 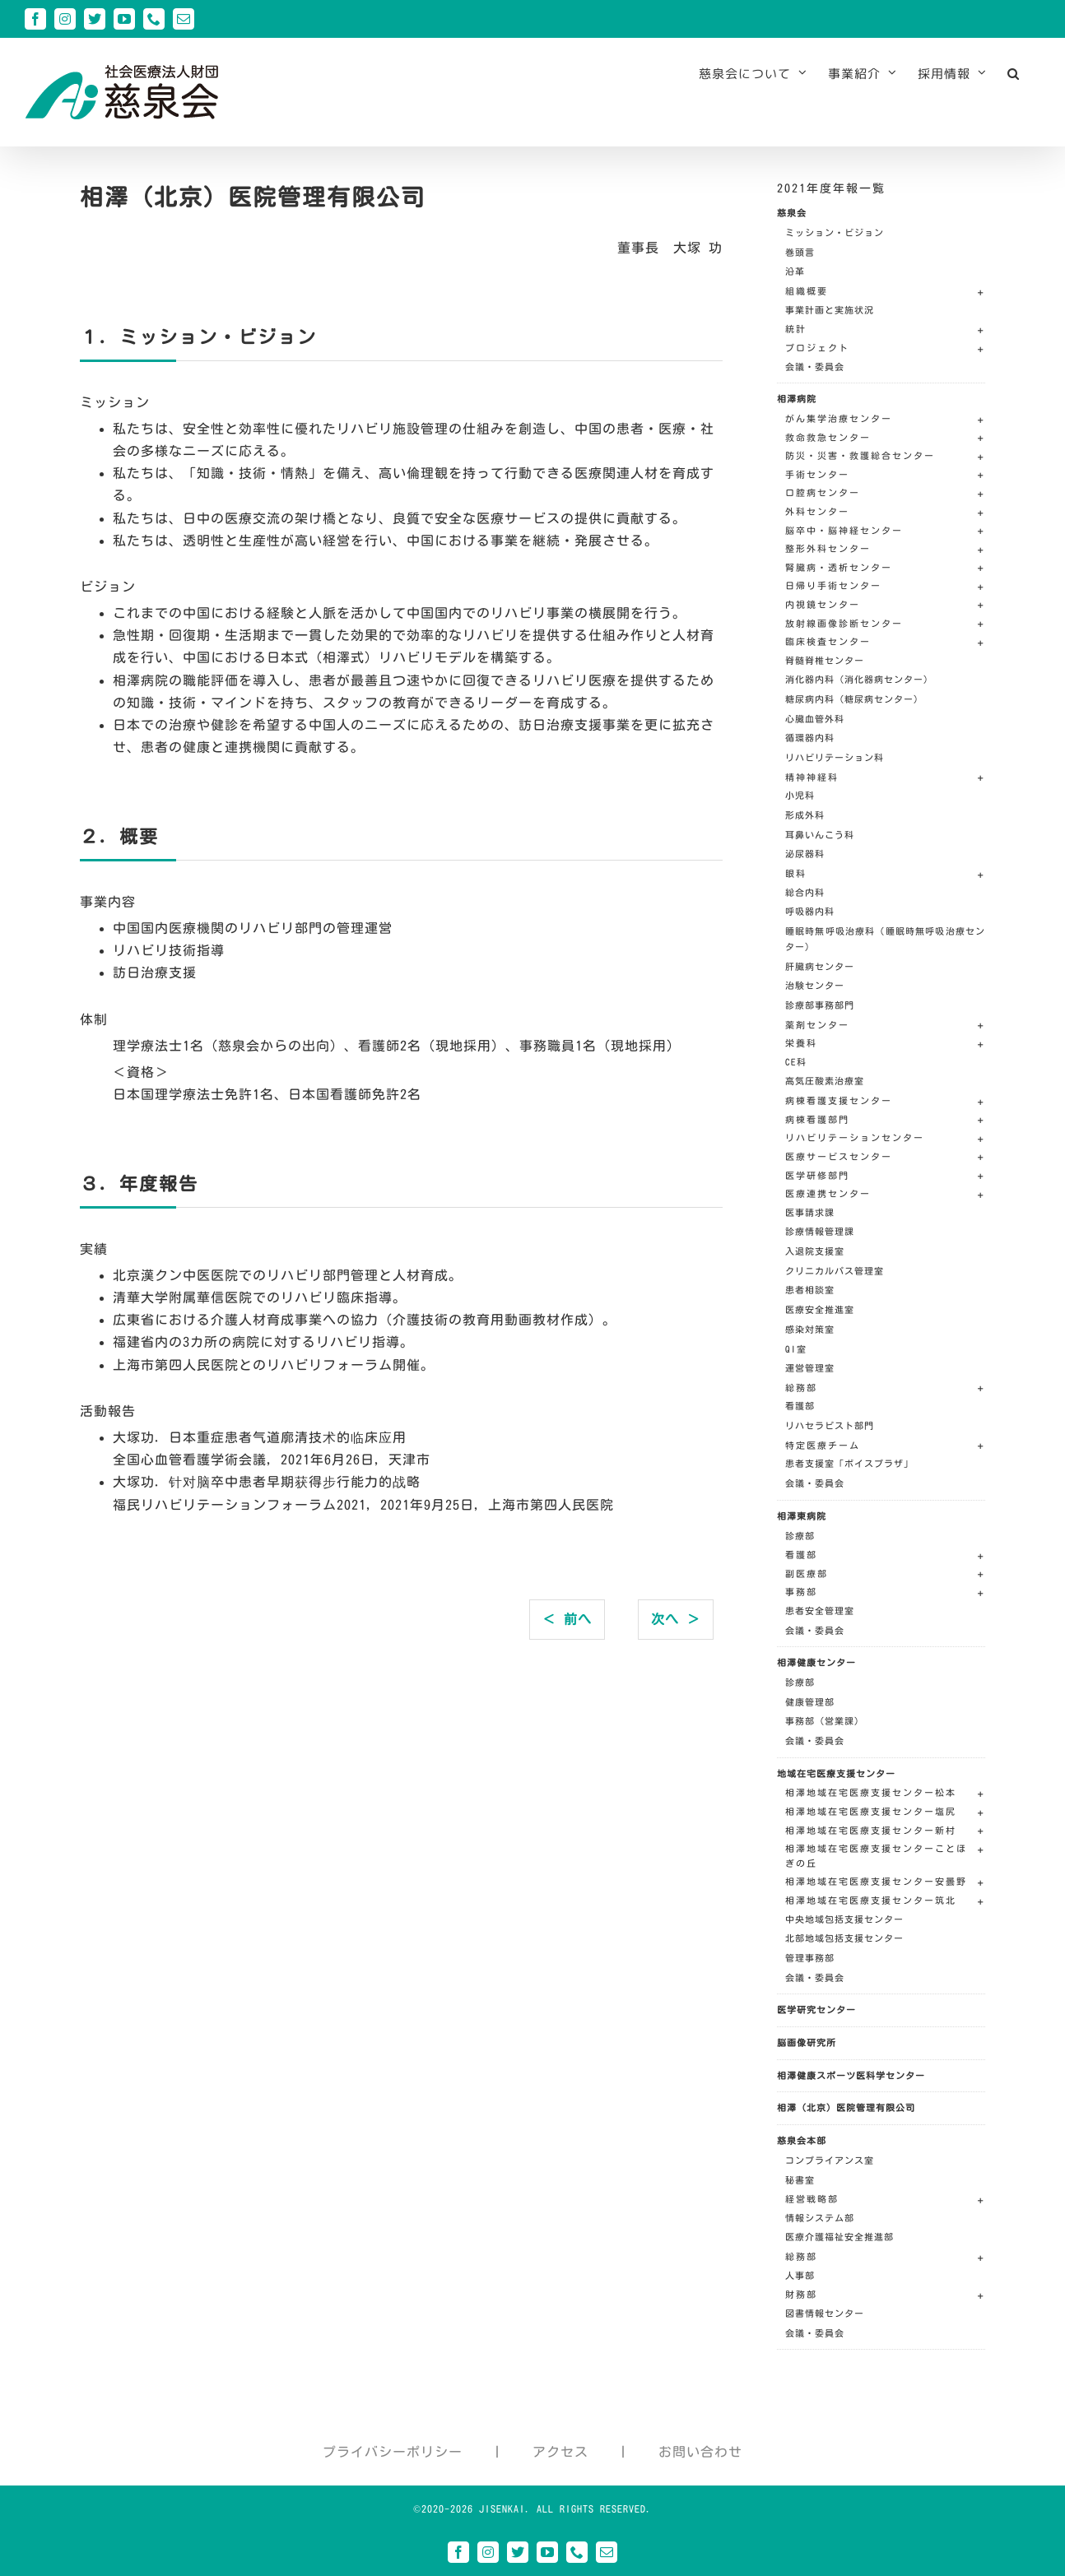 I want to click on 総合内科, so click(x=805, y=892).